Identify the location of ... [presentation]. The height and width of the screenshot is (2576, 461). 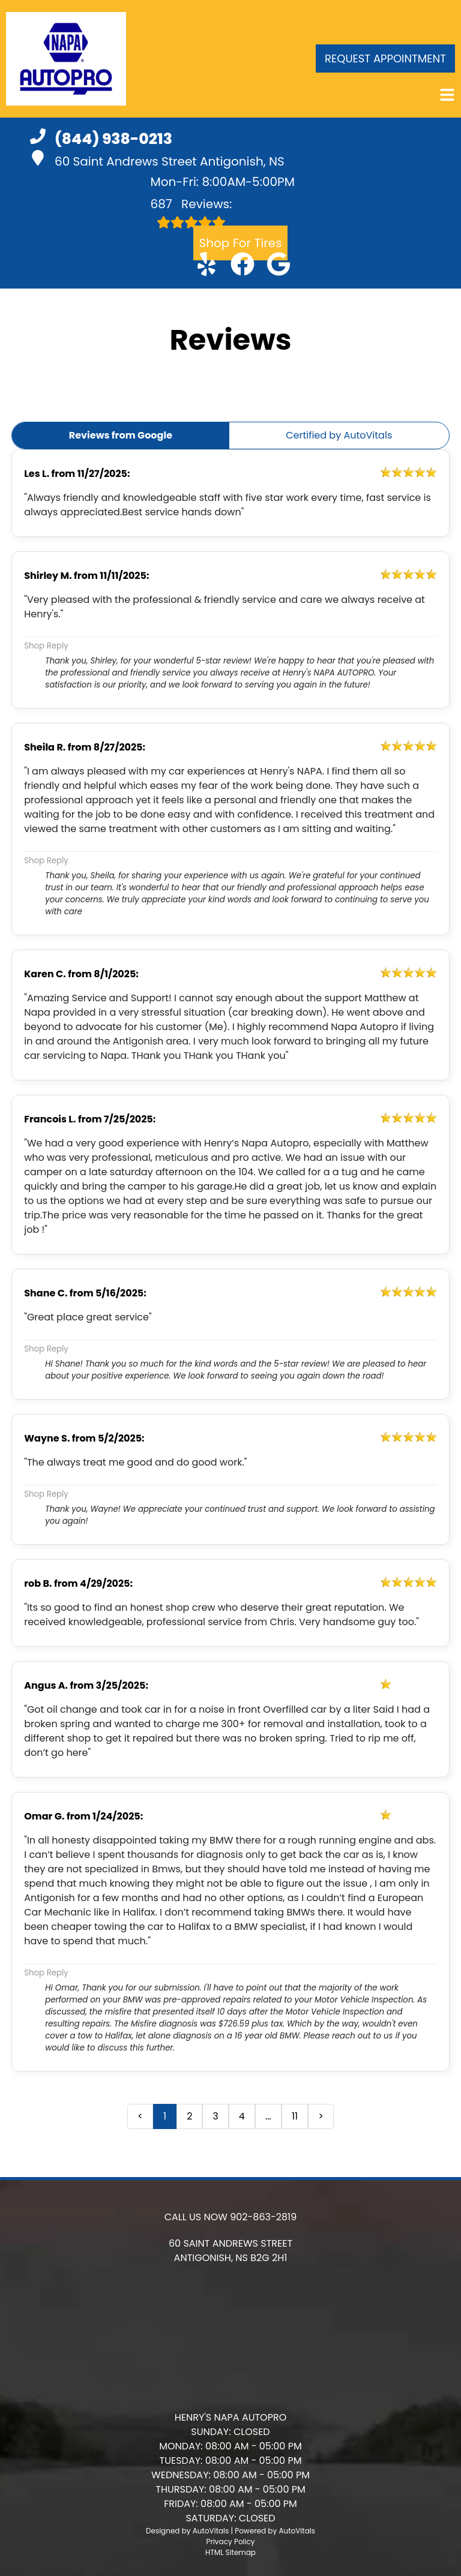
(268, 2116).